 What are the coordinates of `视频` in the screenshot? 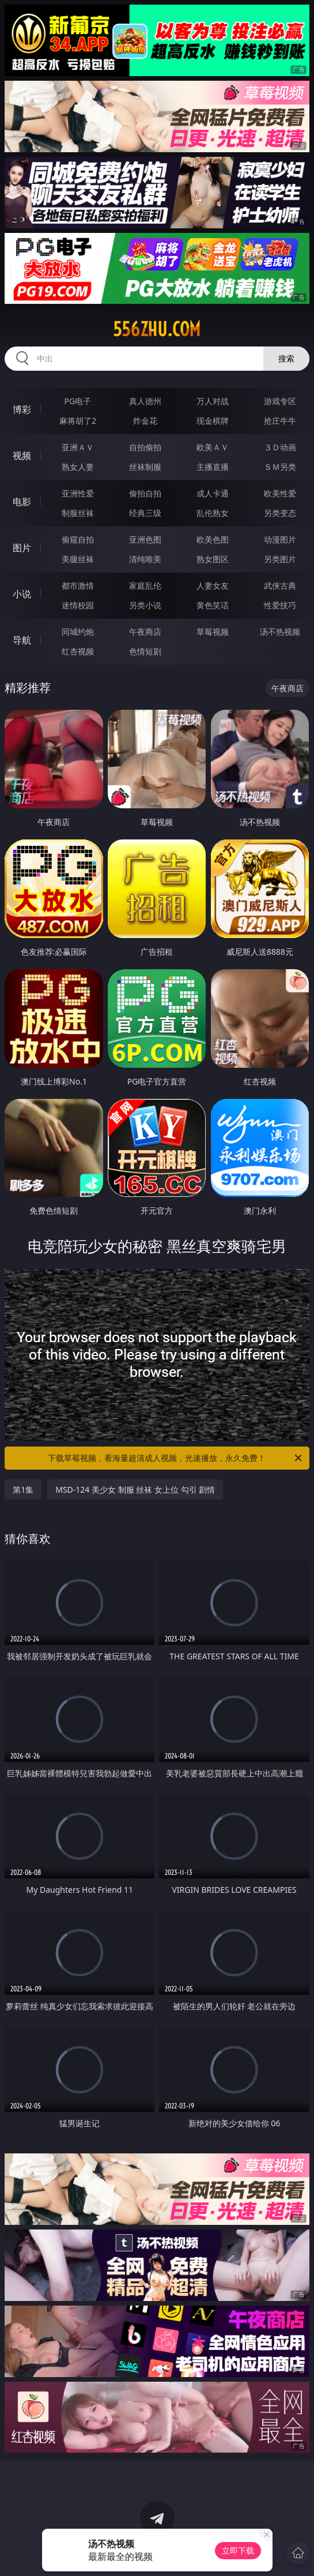 It's located at (22, 455).